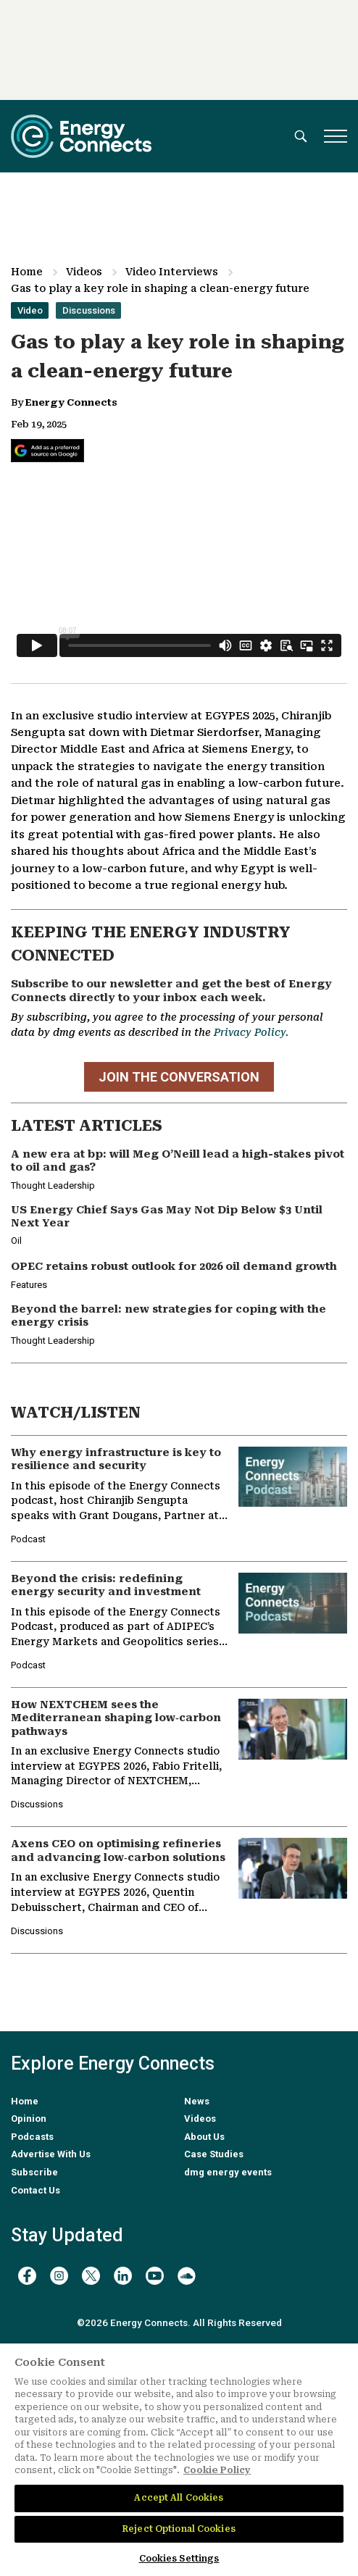  Describe the element at coordinates (91, 2276) in the screenshot. I see `[twitter x]` at that location.